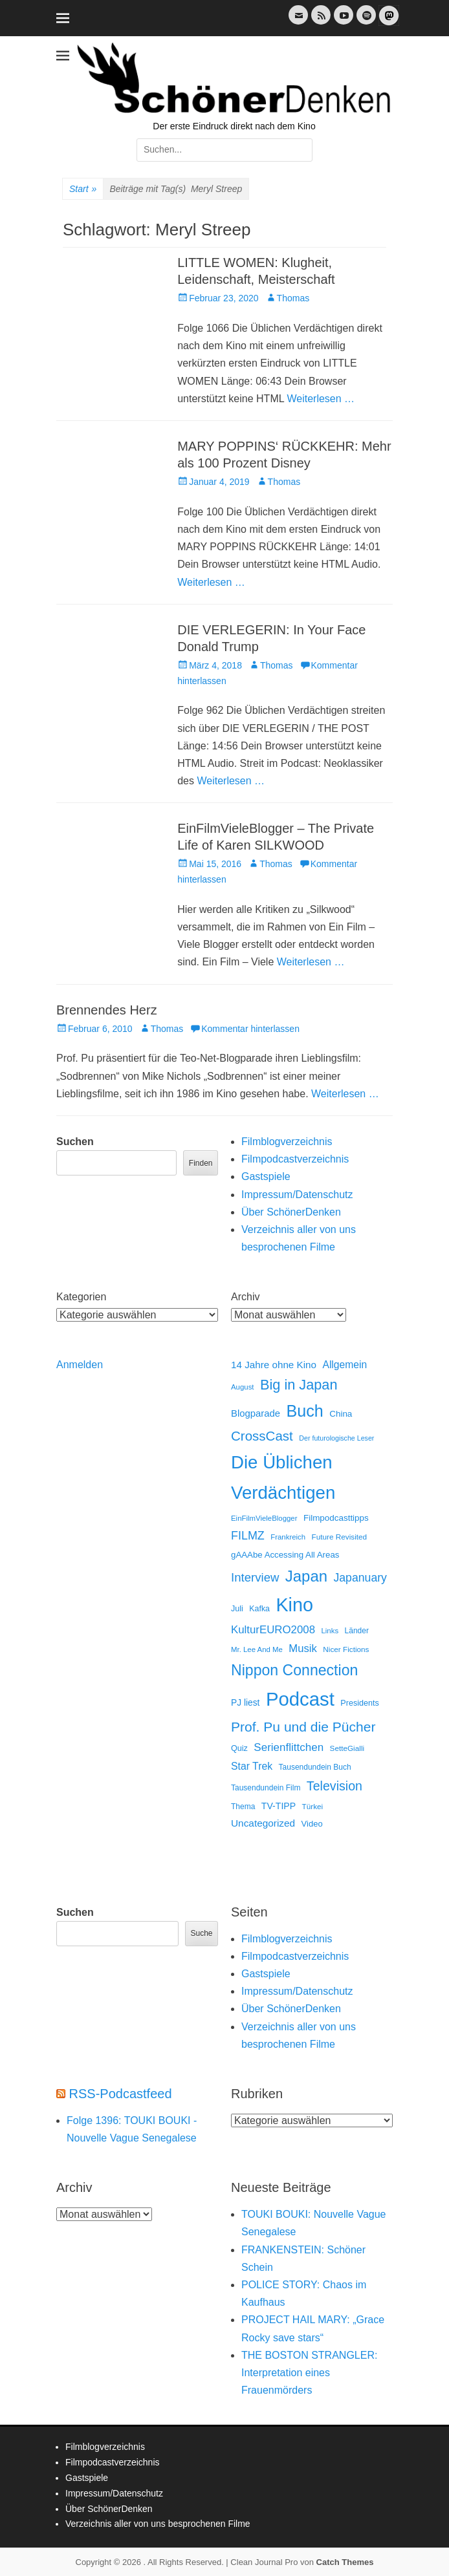 This screenshot has width=449, height=2576. What do you see at coordinates (245, 1296) in the screenshot?
I see `Archiv` at bounding box center [245, 1296].